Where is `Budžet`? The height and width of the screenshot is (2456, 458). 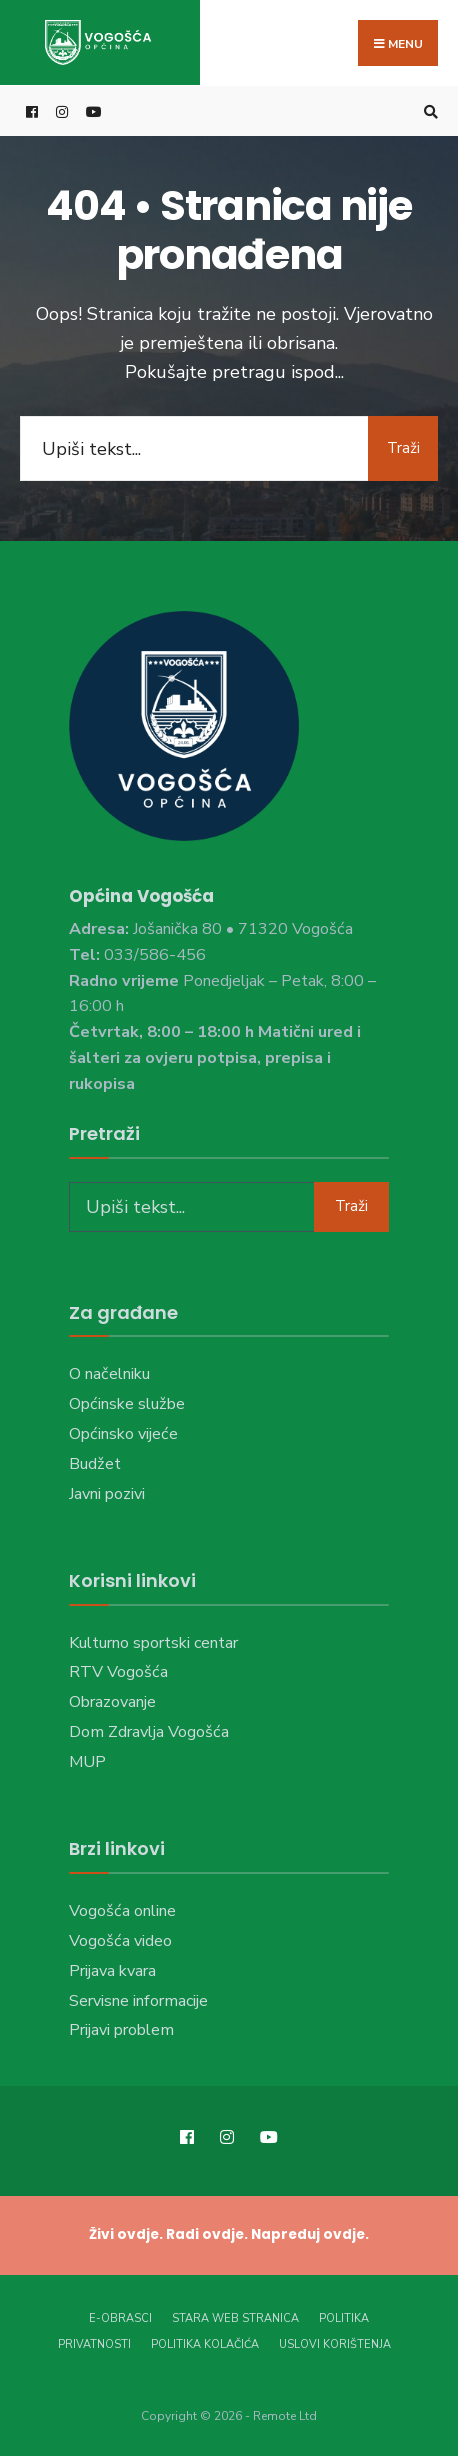 Budžet is located at coordinates (95, 1464).